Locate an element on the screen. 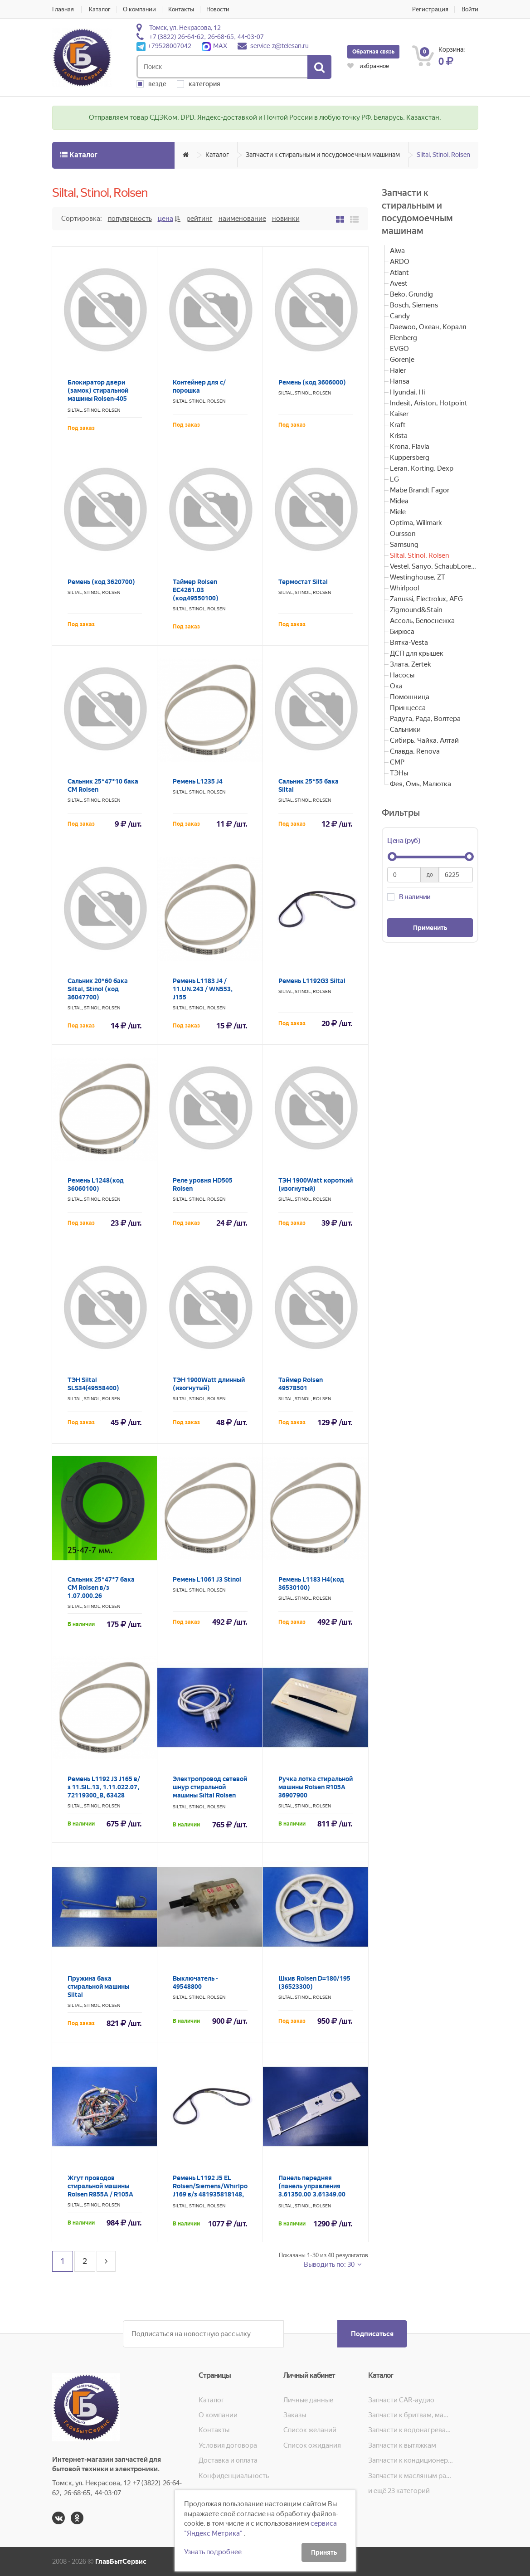 The image size is (530, 2576). Ремень L1183 J4 / 11.UN.243 / WN553, J155 is located at coordinates (203, 989).